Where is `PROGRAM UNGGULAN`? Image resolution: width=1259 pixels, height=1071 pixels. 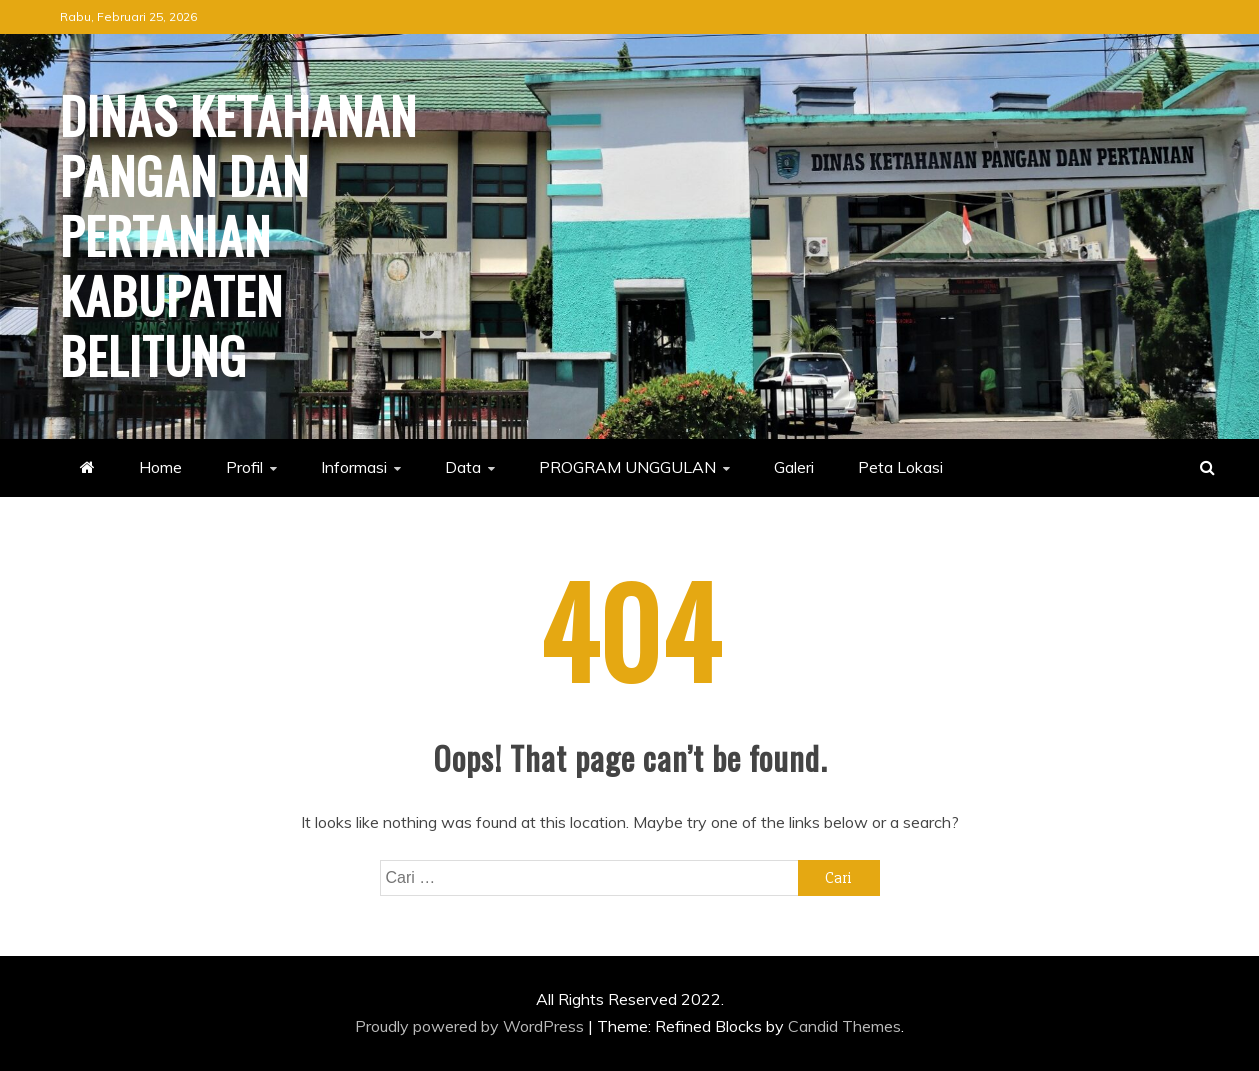
PROGRAM UNGGULAN is located at coordinates (627, 467).